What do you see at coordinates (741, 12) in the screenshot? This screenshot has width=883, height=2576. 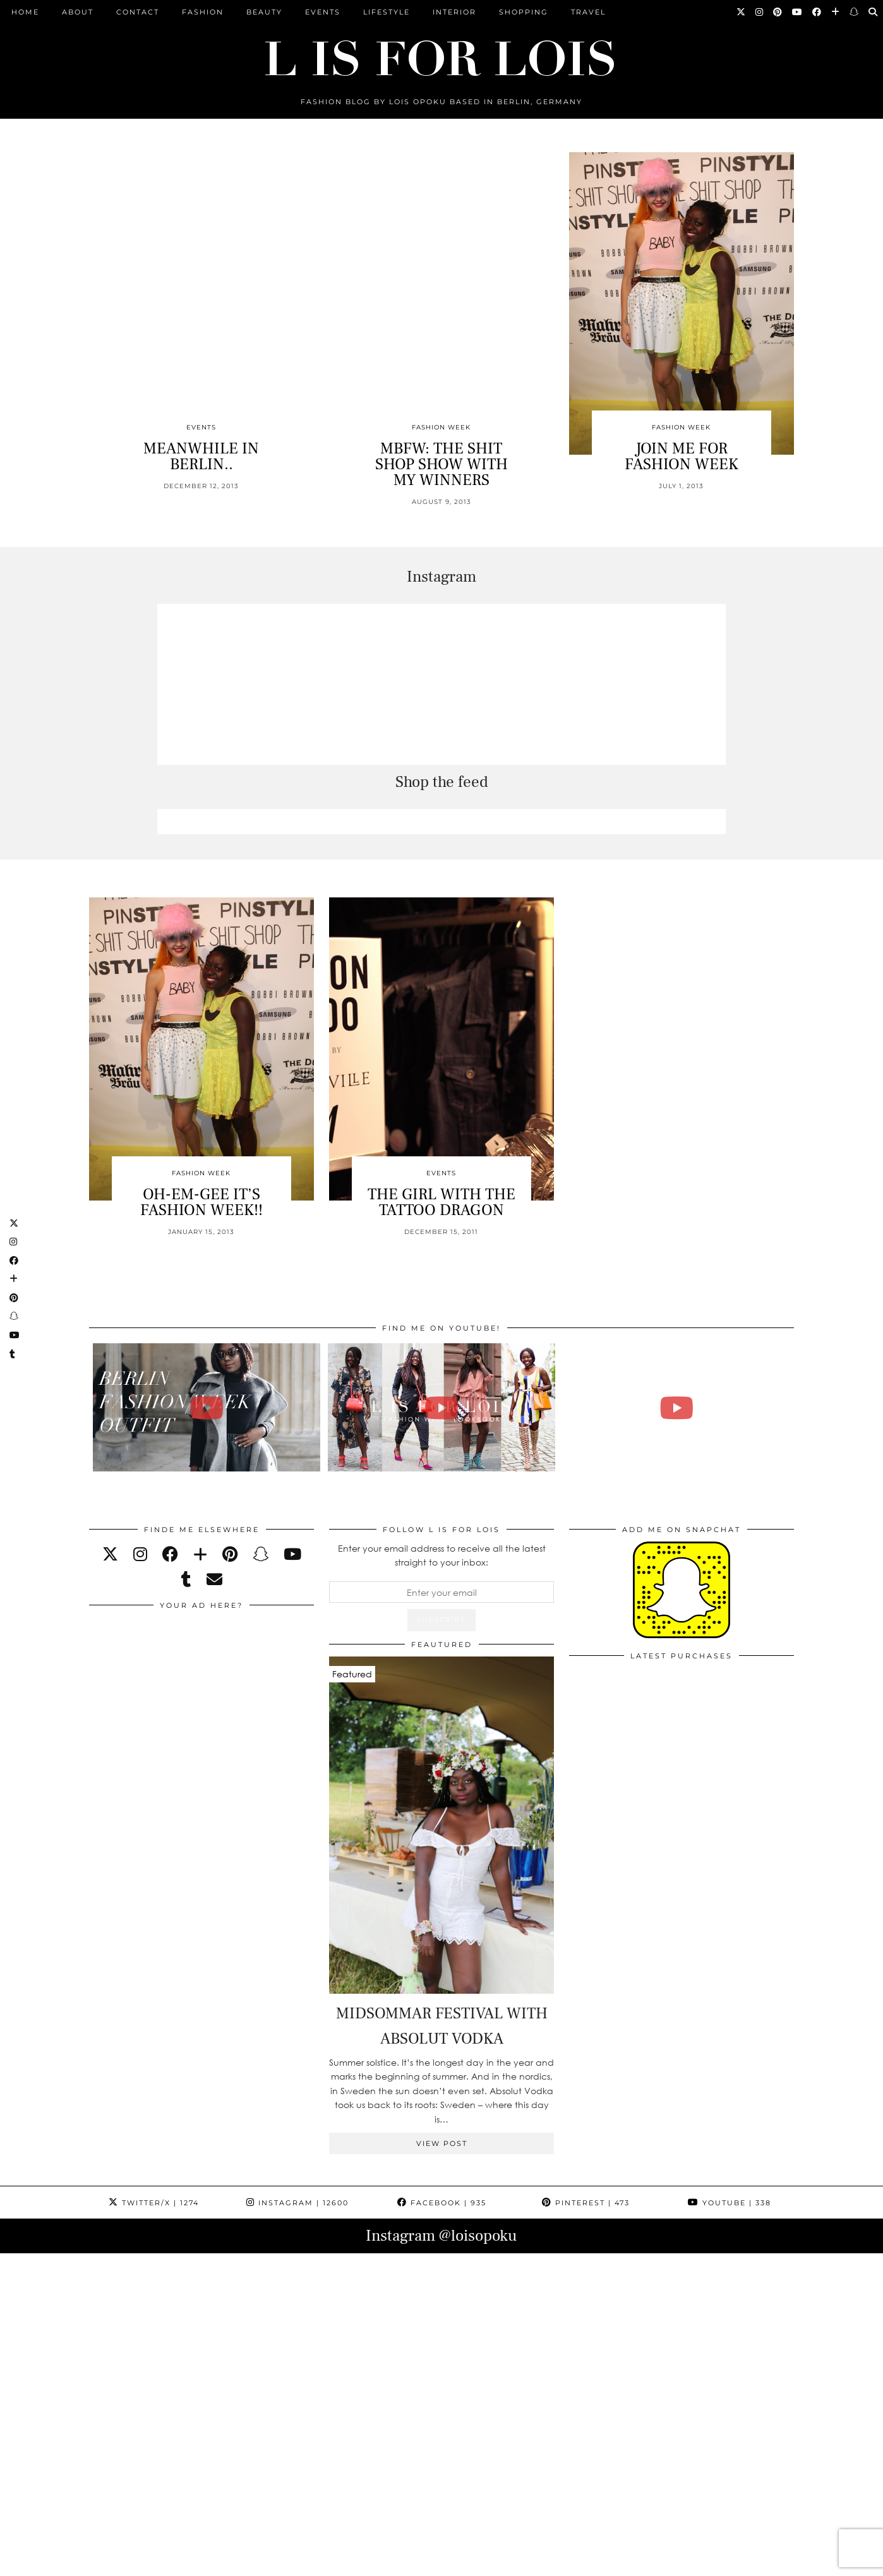 I see `[Twitter]` at bounding box center [741, 12].